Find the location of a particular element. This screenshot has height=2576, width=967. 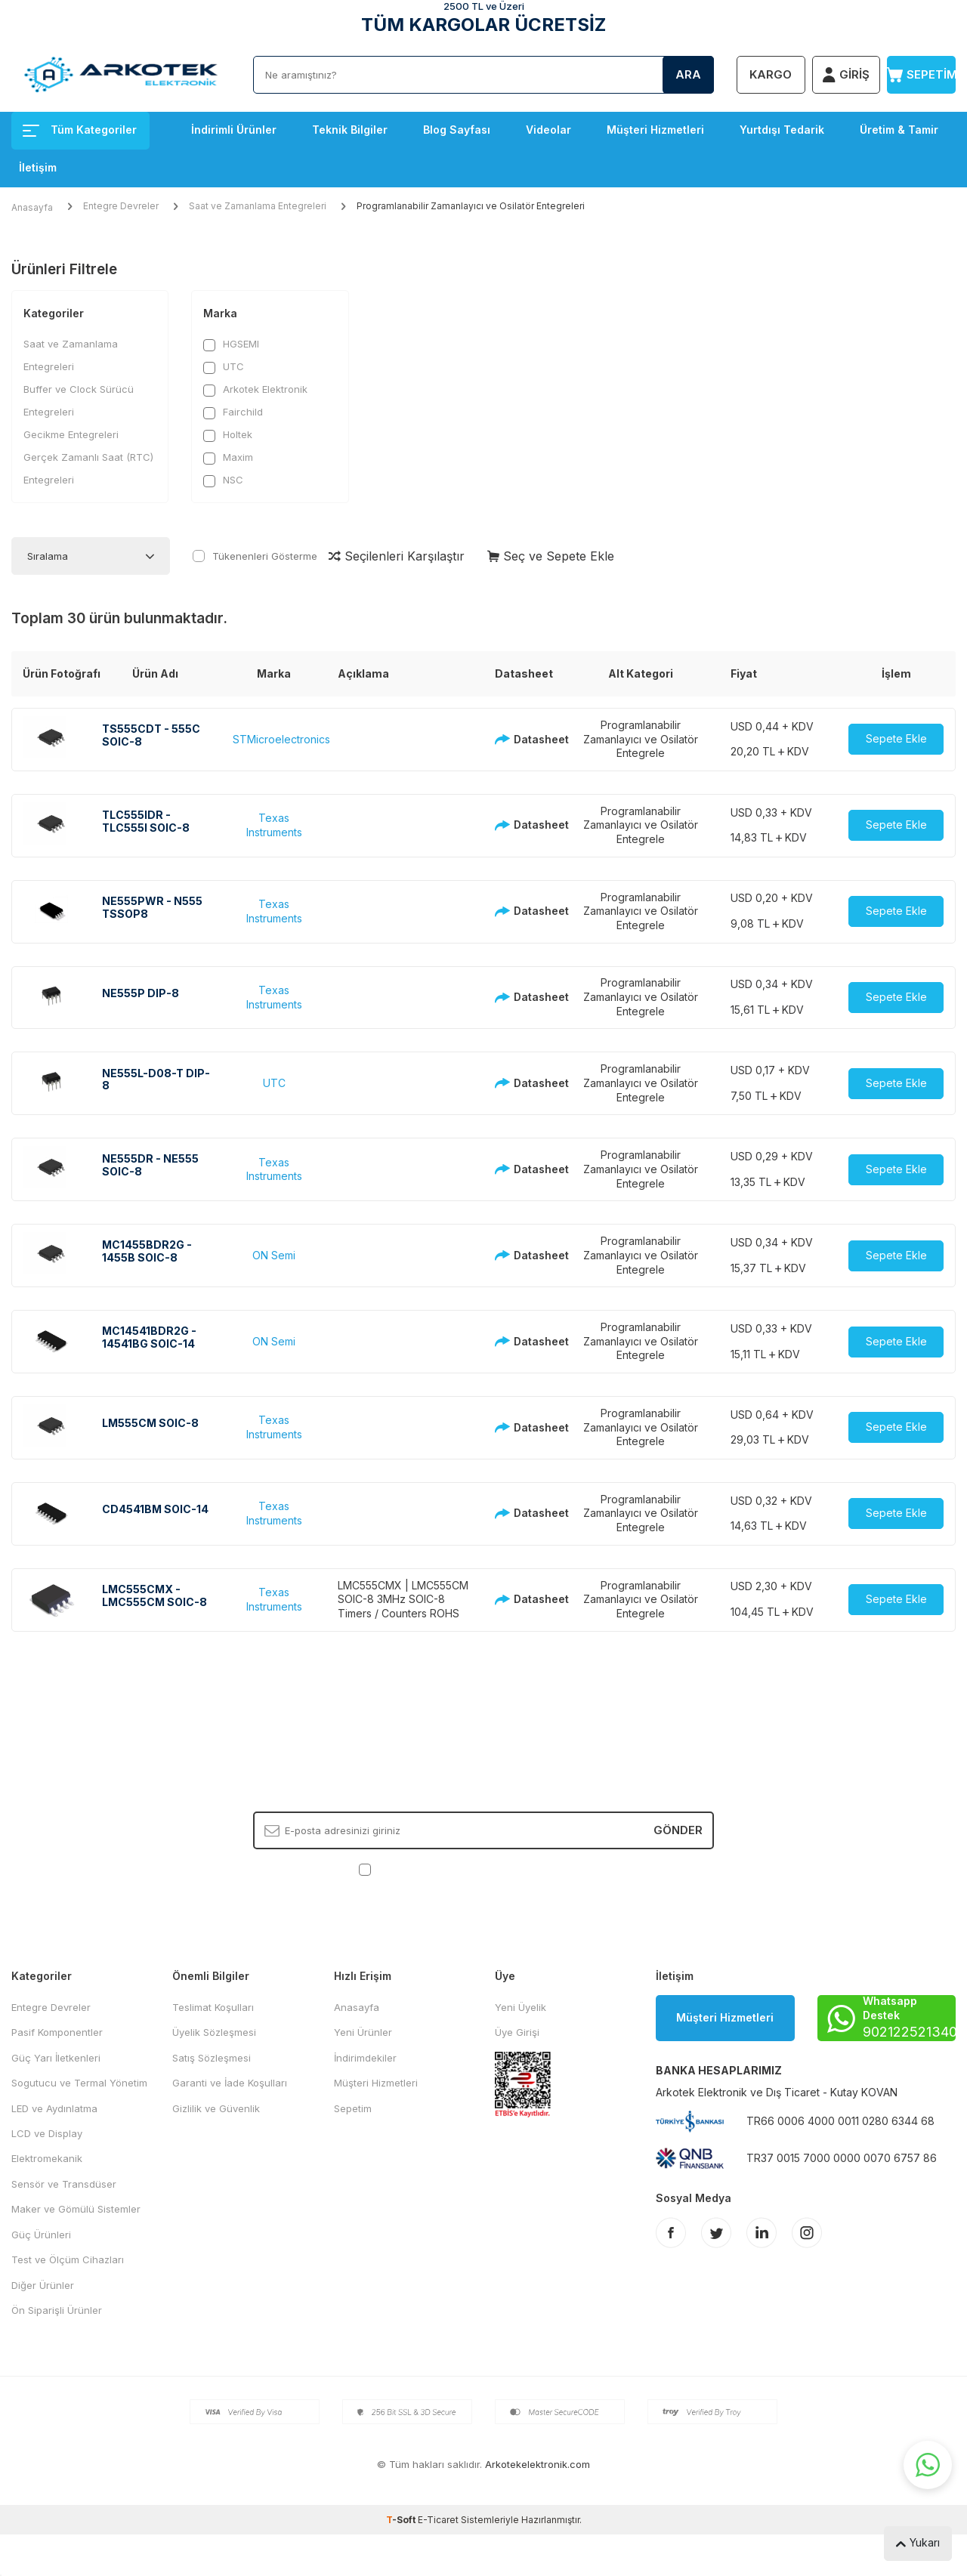

Holtek is located at coordinates (227, 434).